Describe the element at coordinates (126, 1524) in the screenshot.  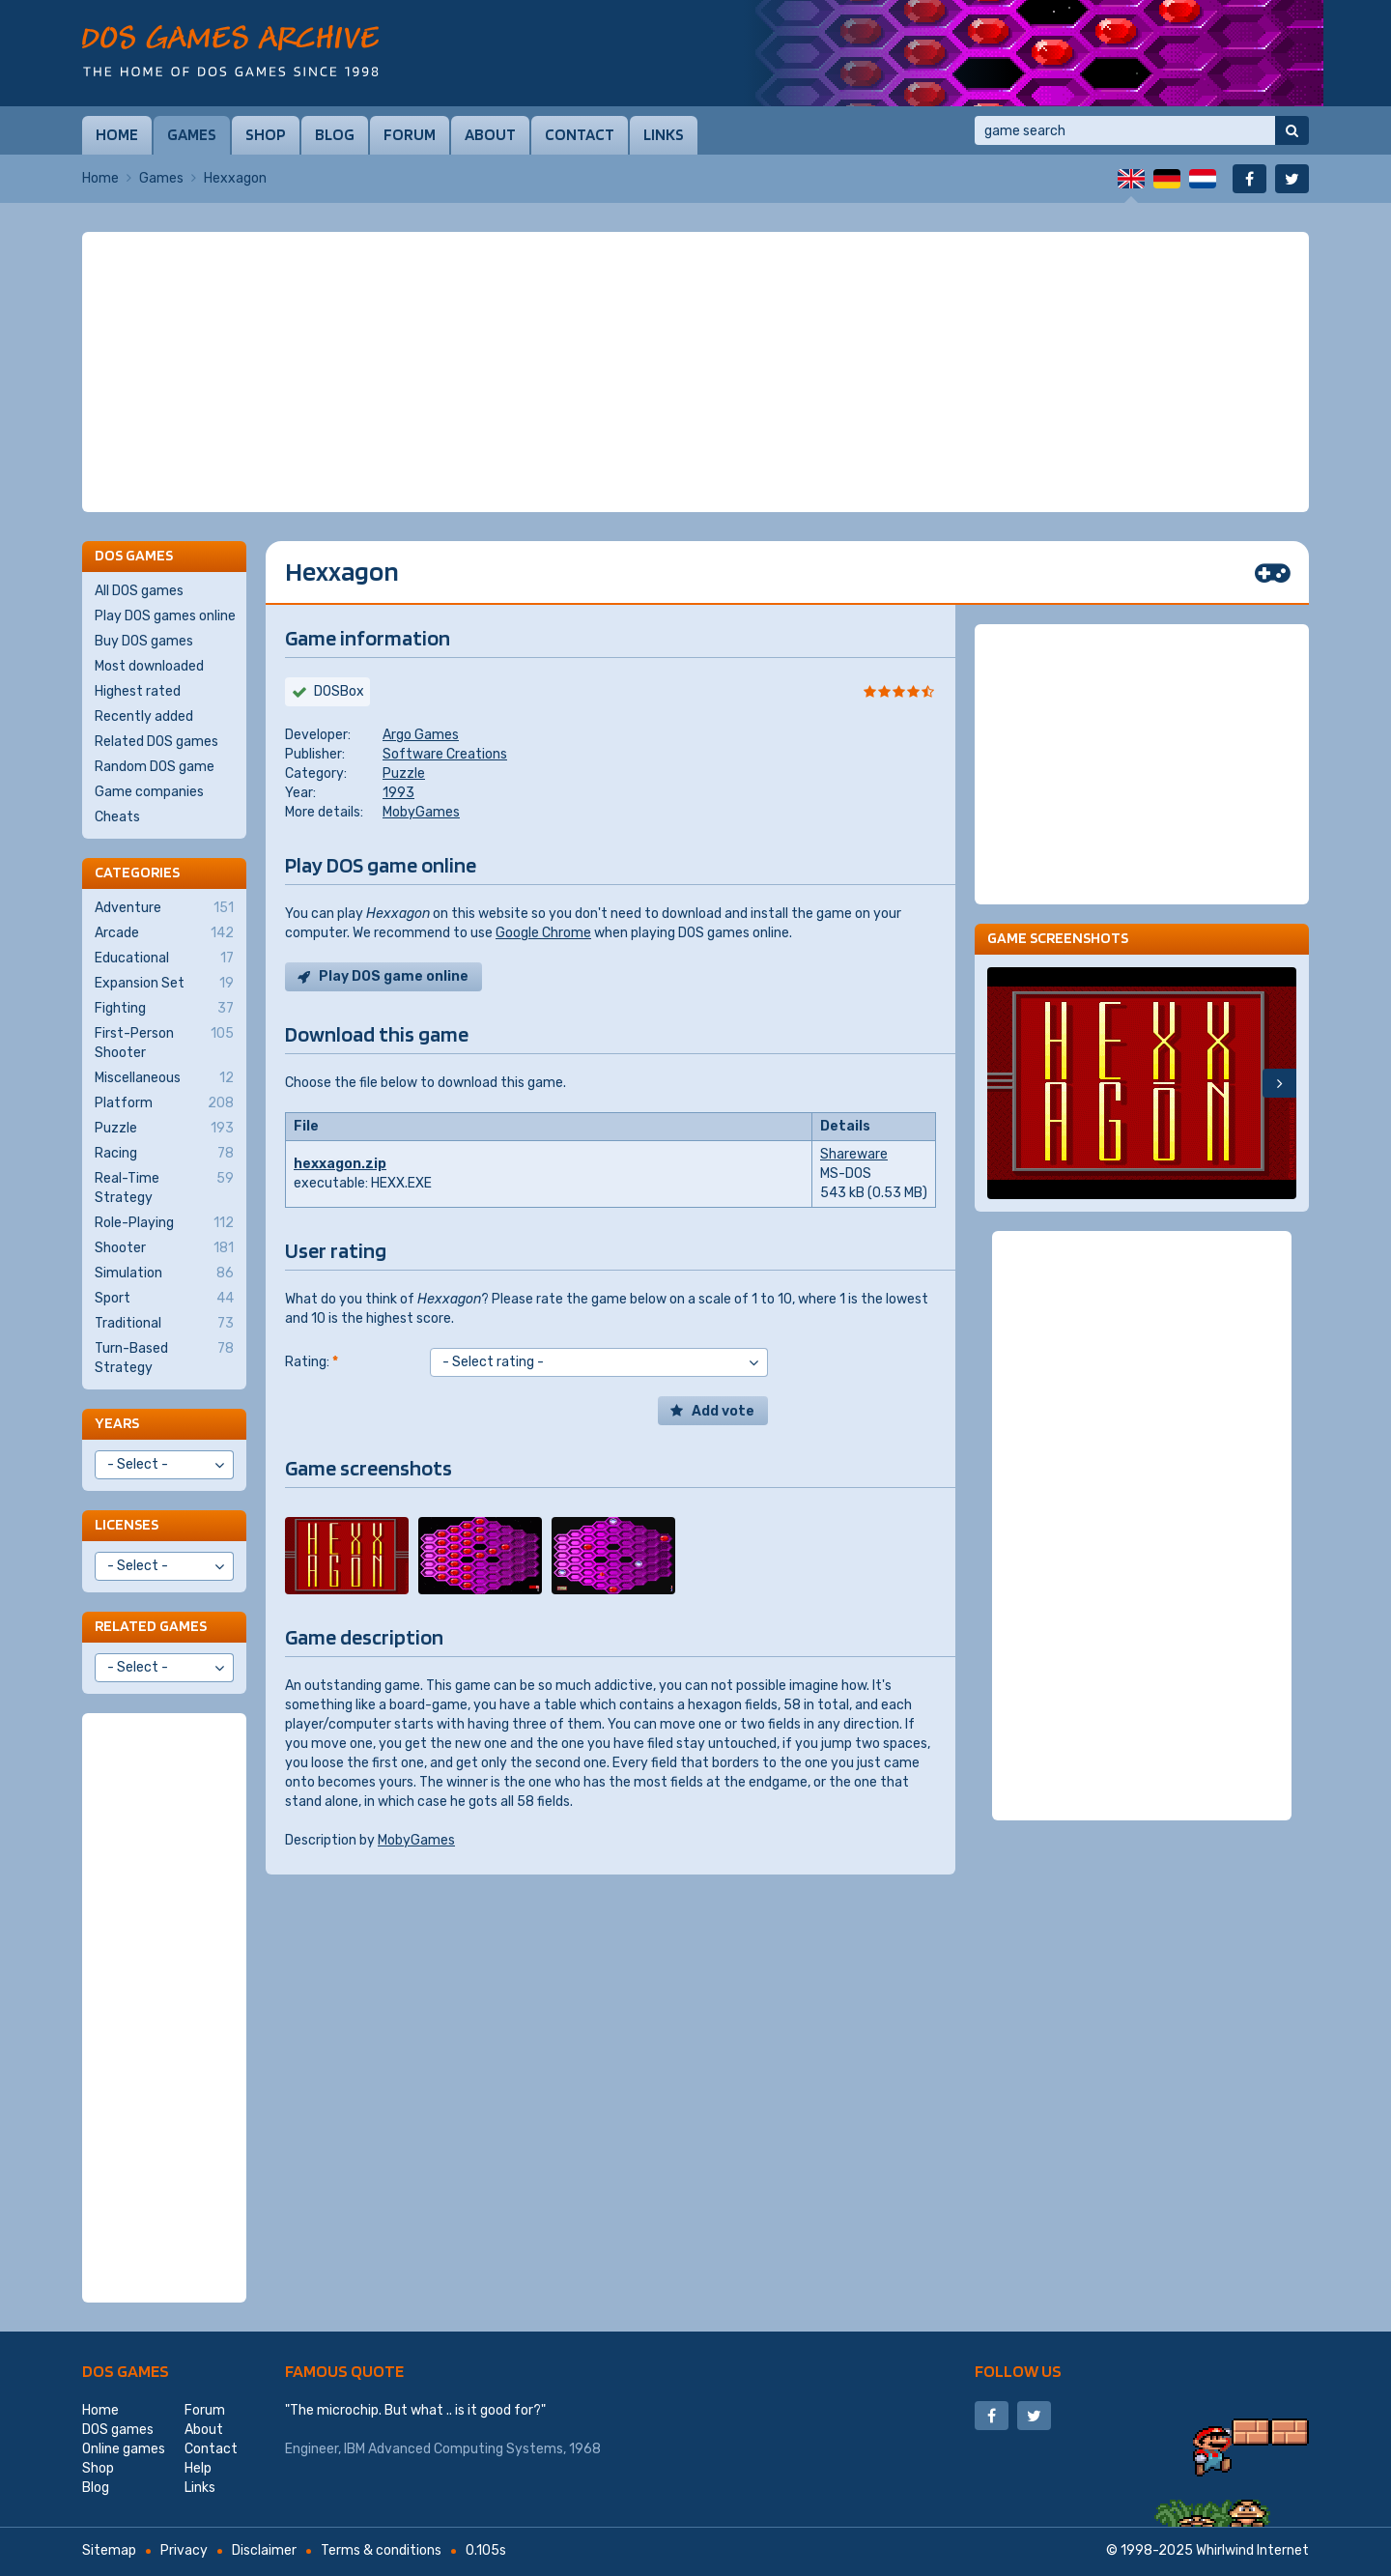
I see `Licenses` at that location.